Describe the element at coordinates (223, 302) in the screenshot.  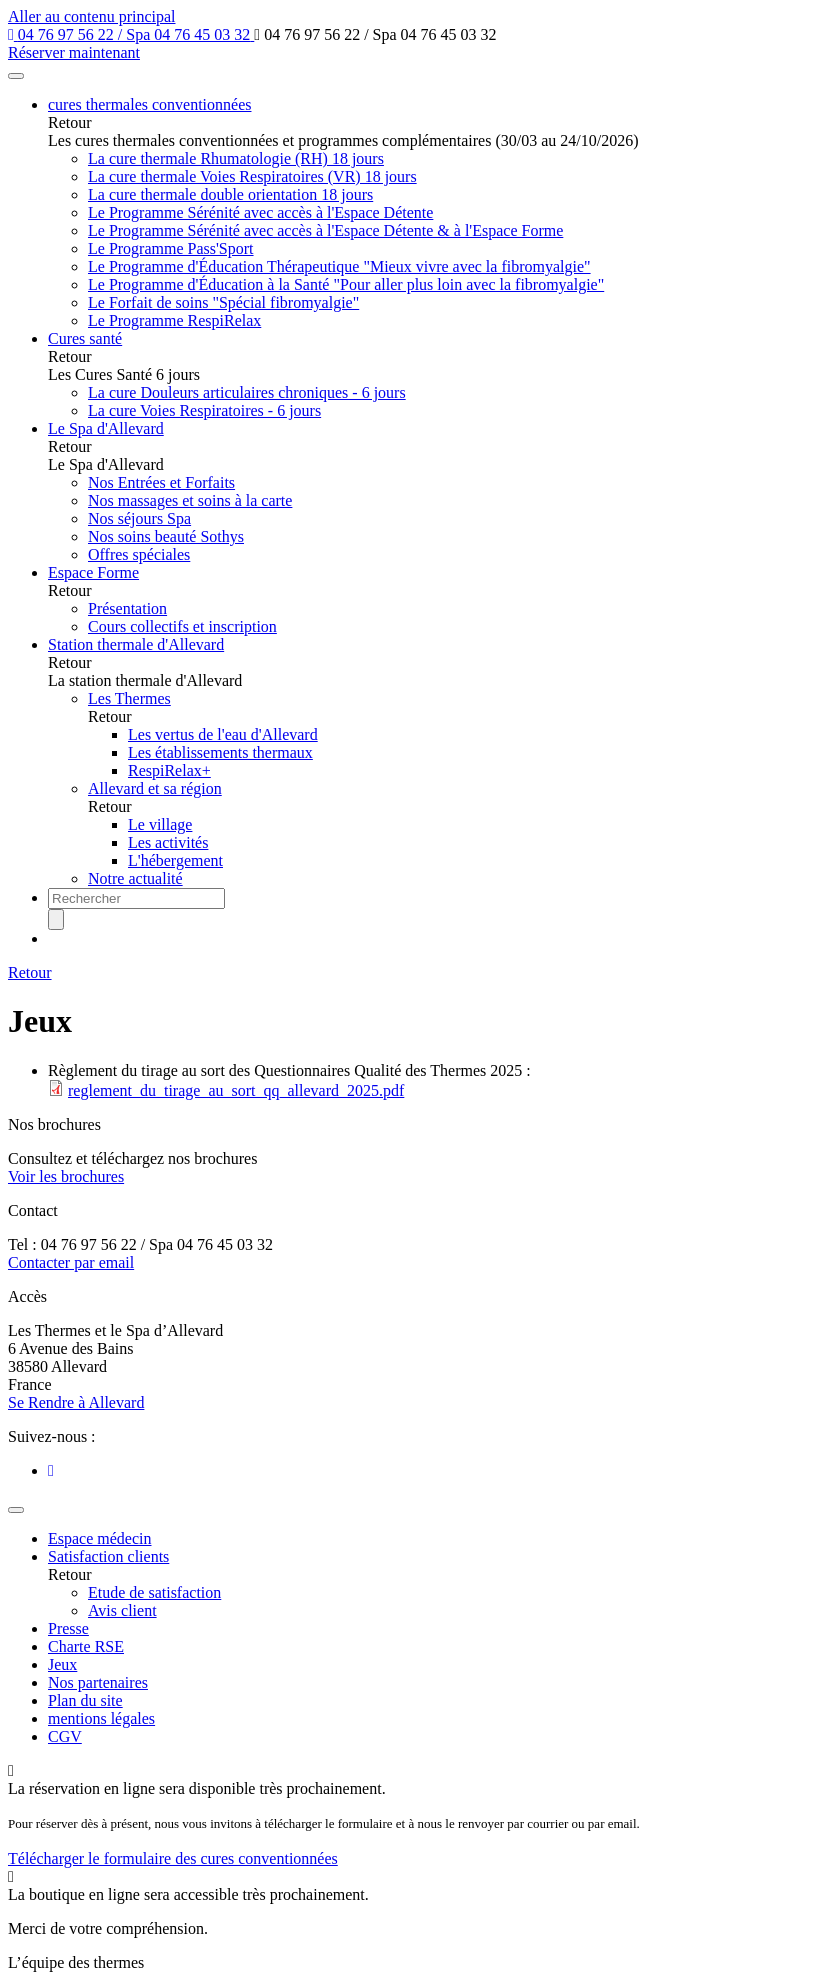
I see `Le Forfait de soins "Spécial fibromyalgie"` at that location.